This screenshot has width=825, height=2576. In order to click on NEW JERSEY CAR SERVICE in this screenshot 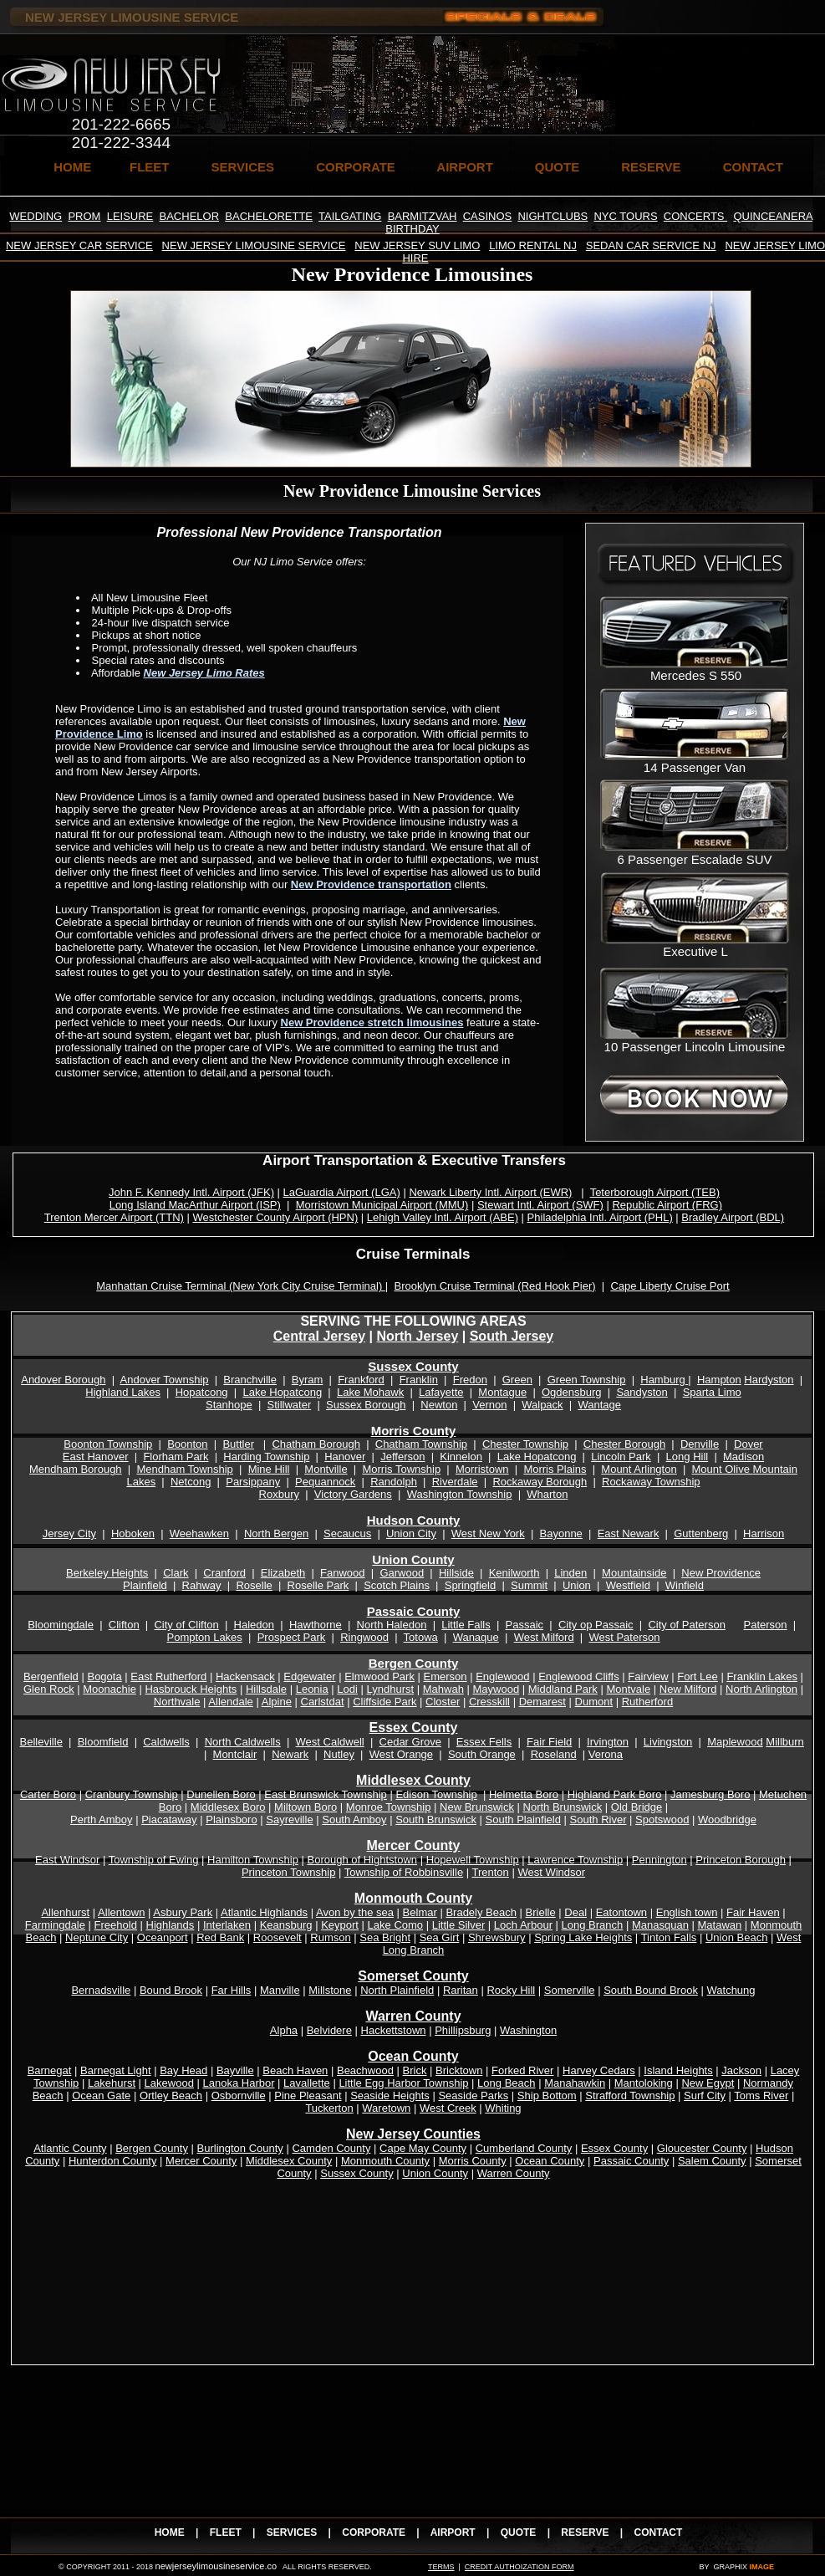, I will do `click(79, 245)`.